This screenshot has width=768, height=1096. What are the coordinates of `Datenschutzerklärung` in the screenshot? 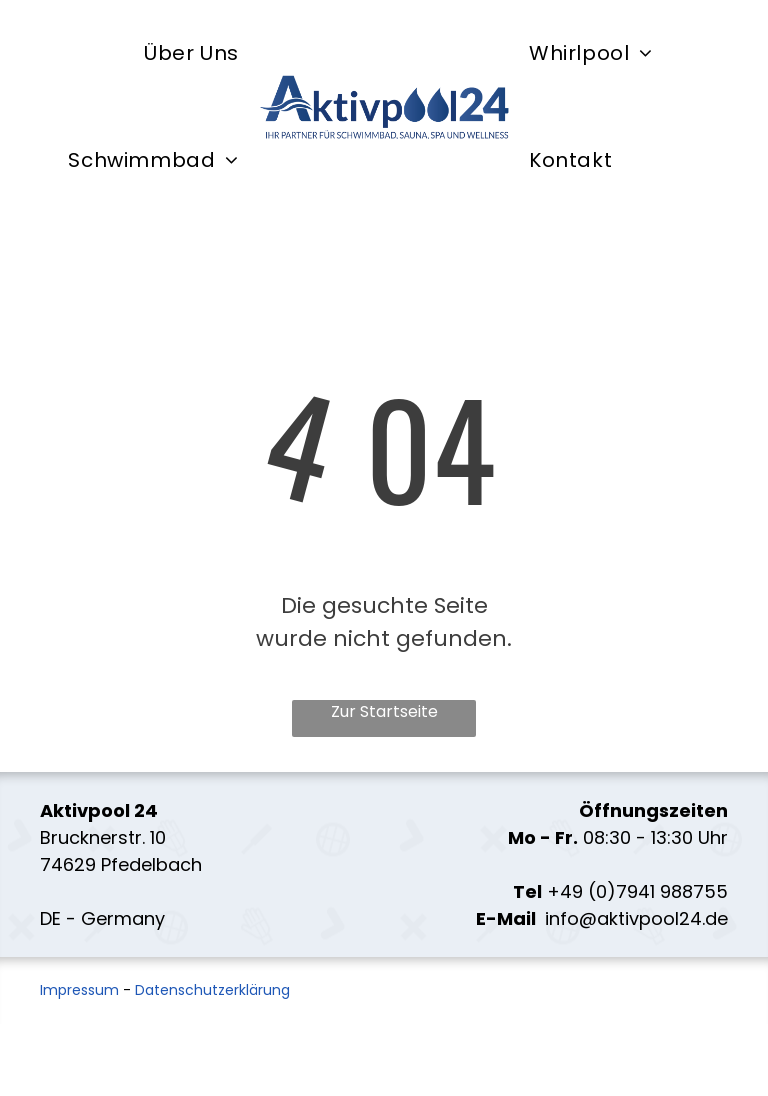 It's located at (212, 990).